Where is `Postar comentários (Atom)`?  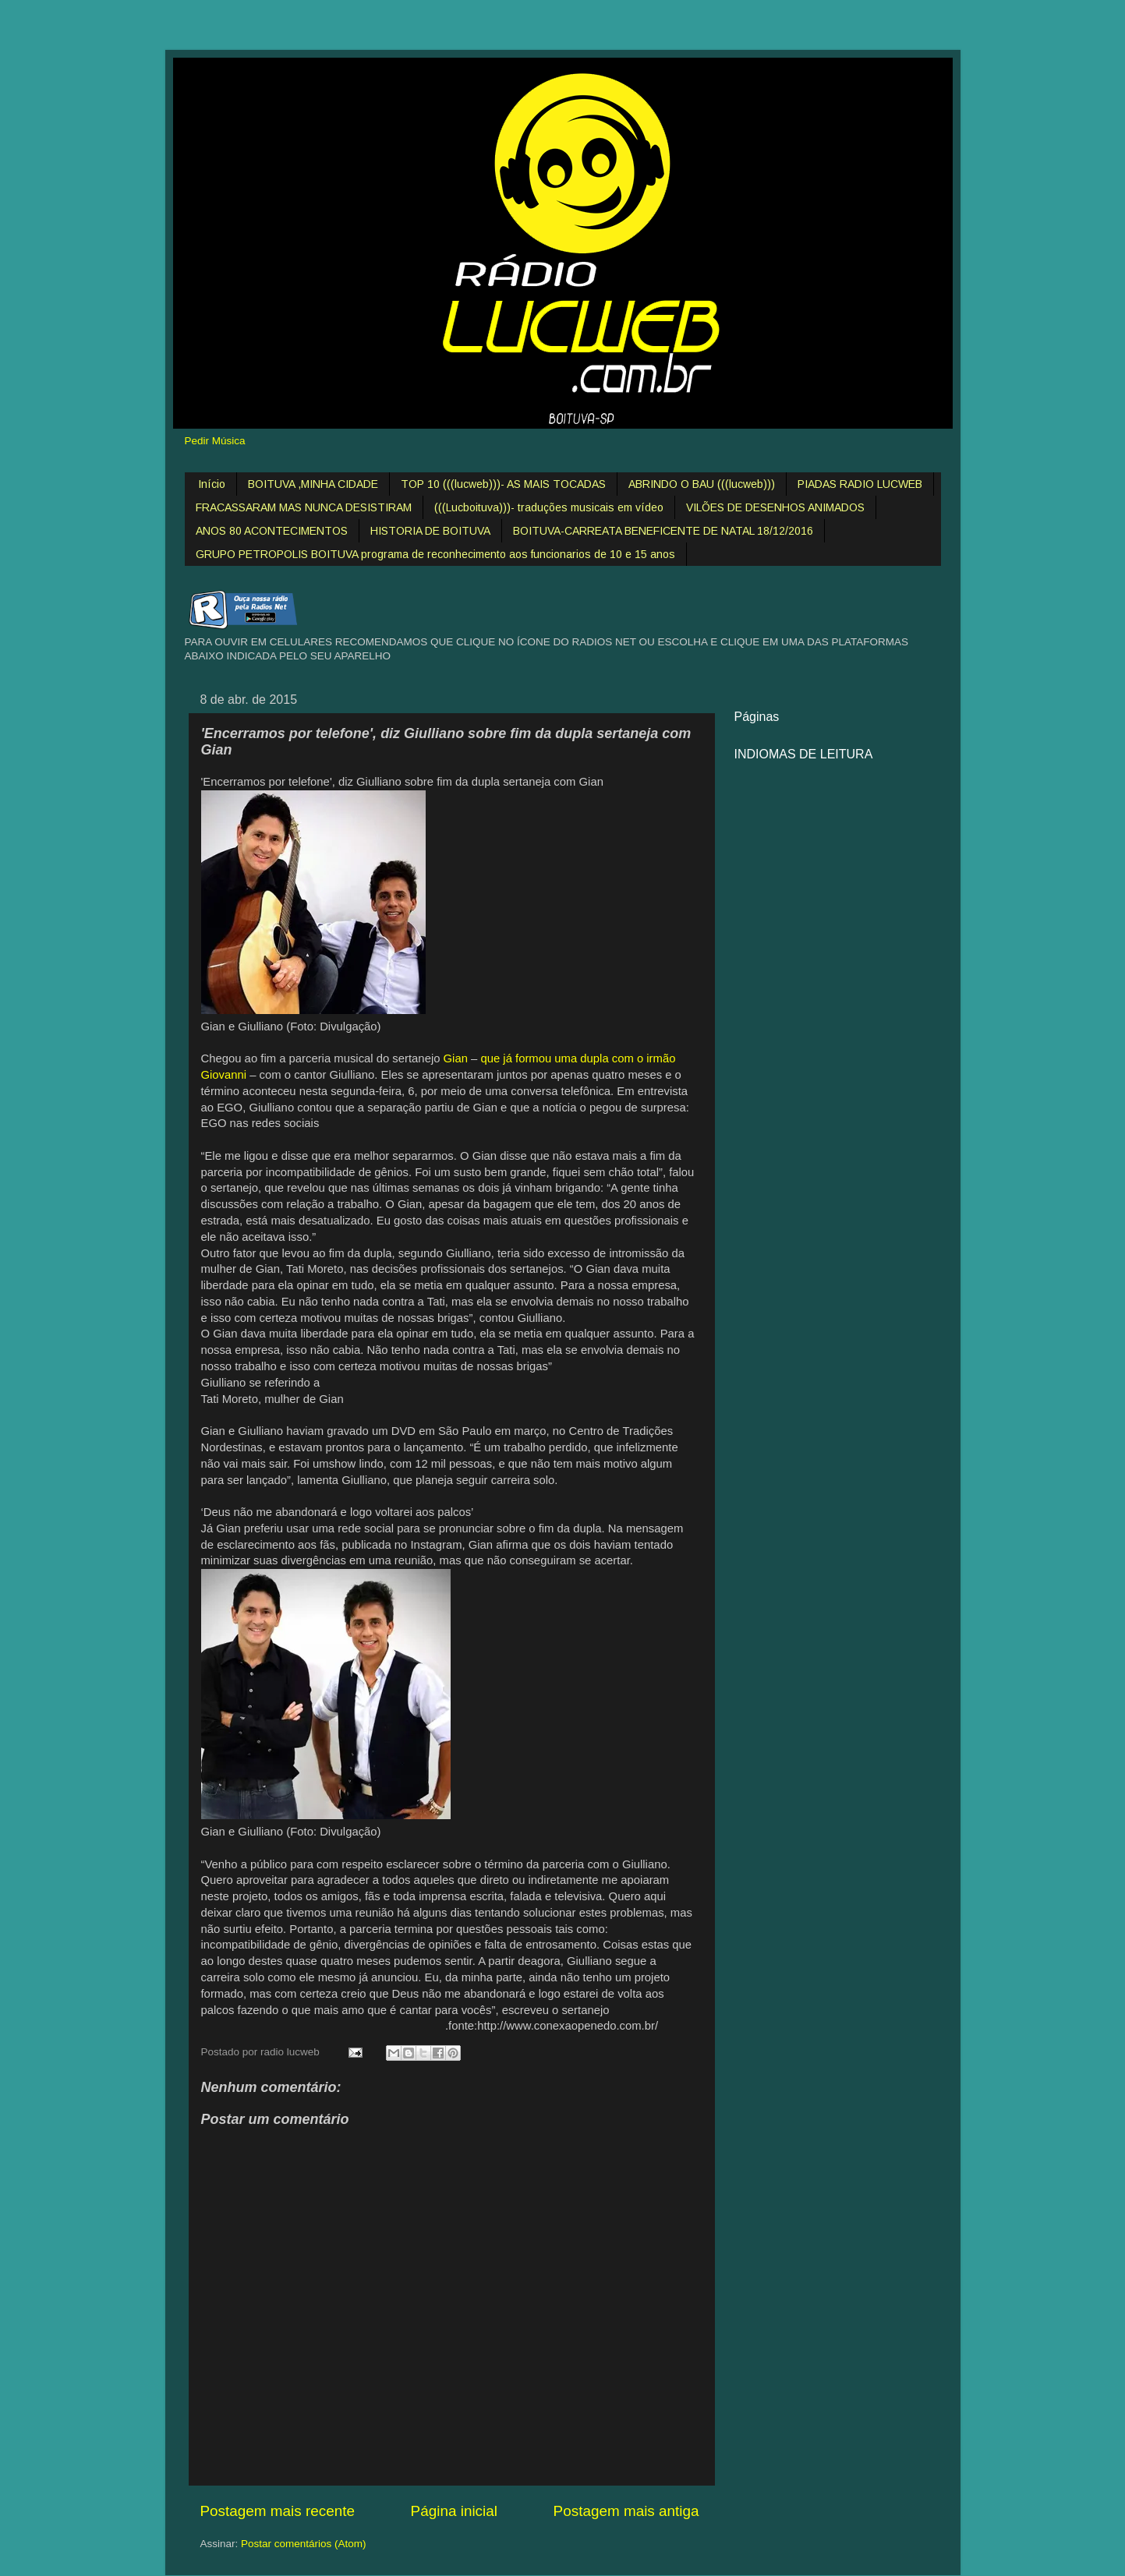
Postar comentários (Atom) is located at coordinates (303, 2543).